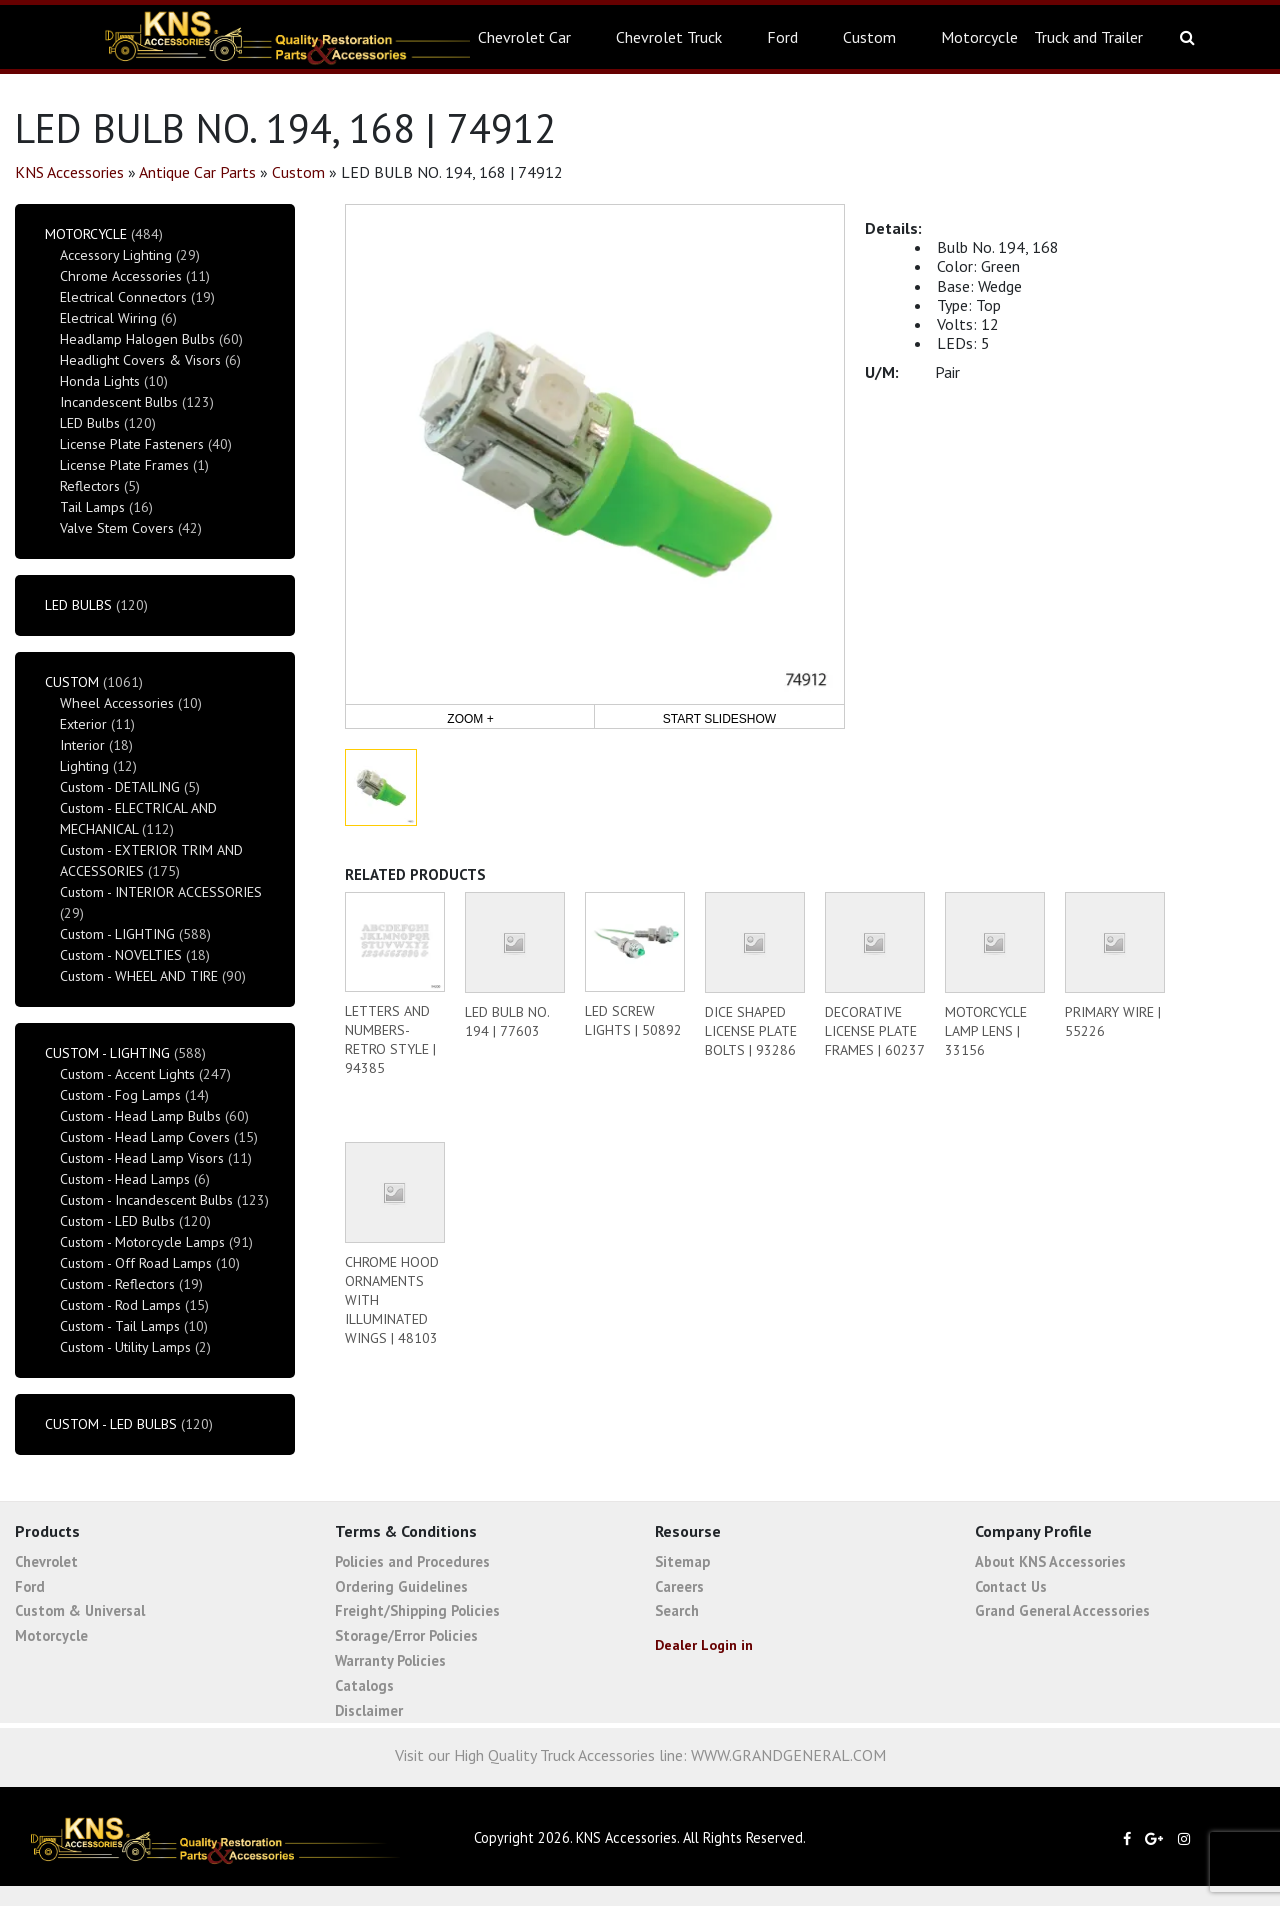 Image resolution: width=1280 pixels, height=1906 pixels. Describe the element at coordinates (633, 1020) in the screenshot. I see `LED SCREW LIGHTS | 50892` at that location.